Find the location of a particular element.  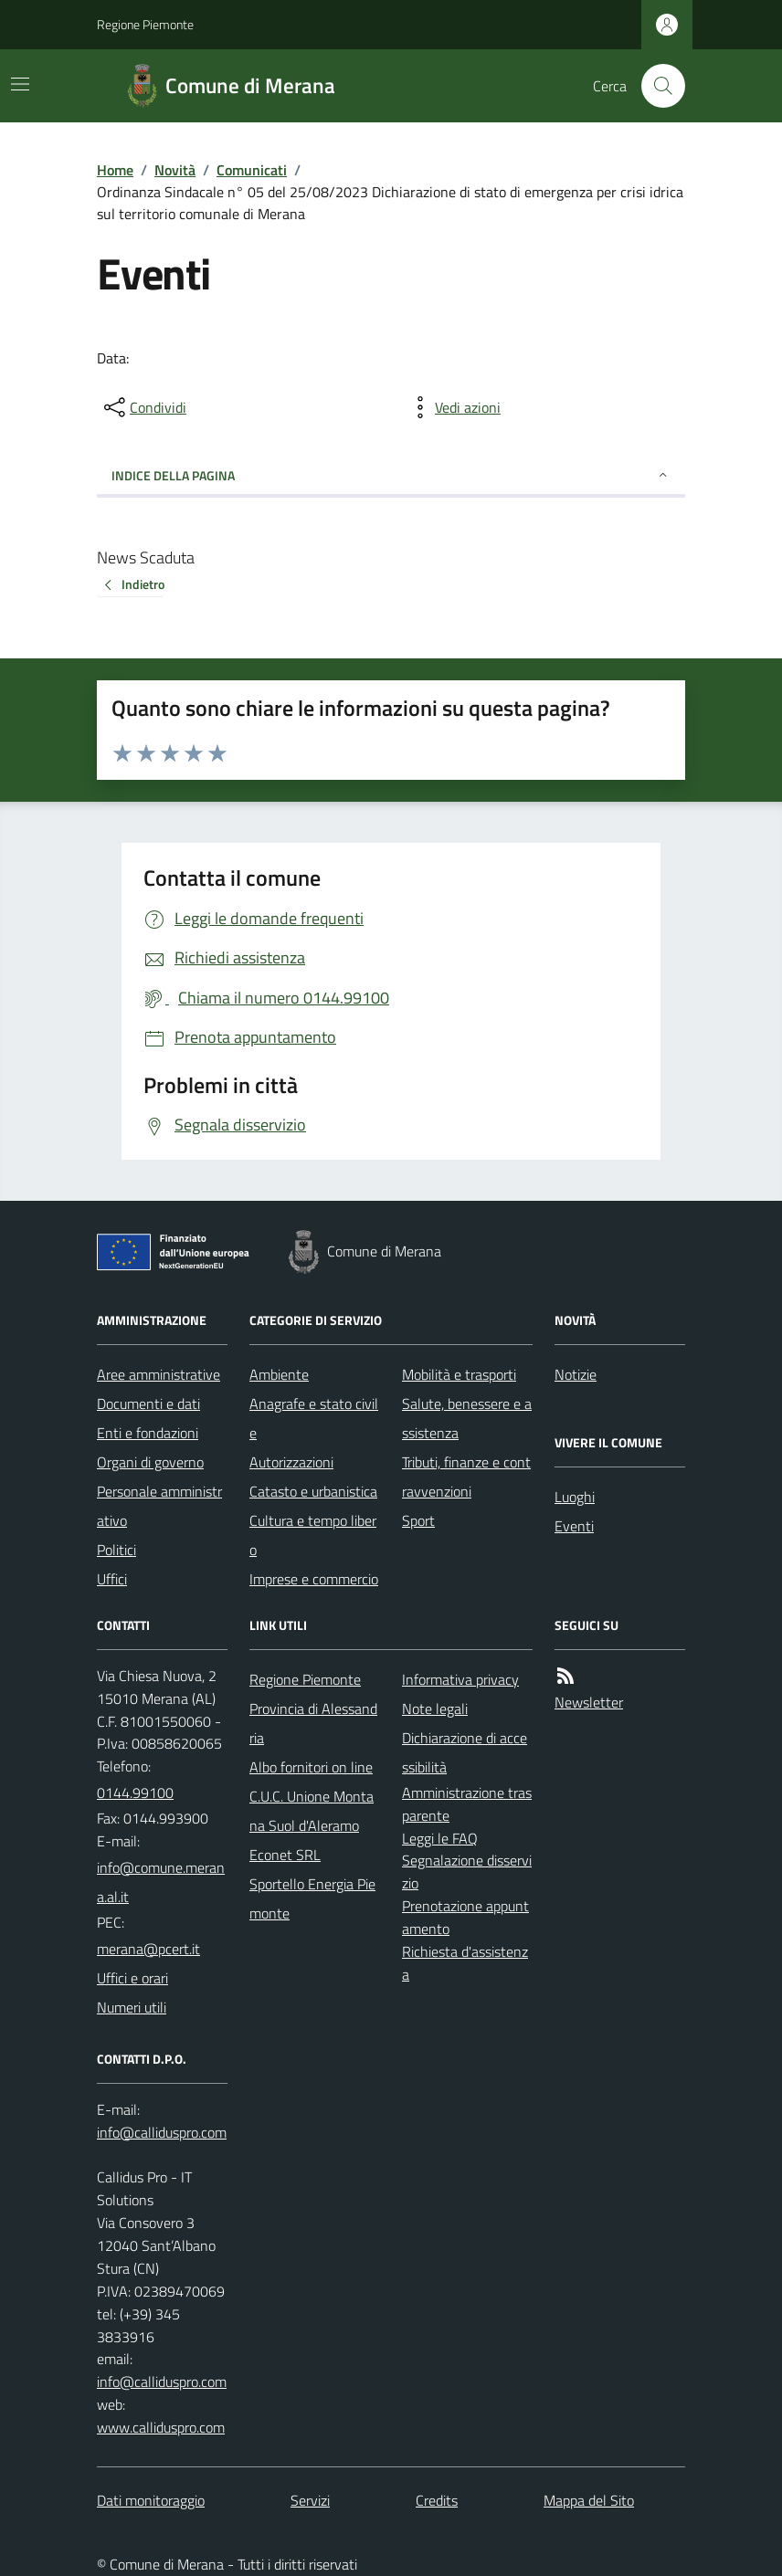

Credits is located at coordinates (437, 2500).